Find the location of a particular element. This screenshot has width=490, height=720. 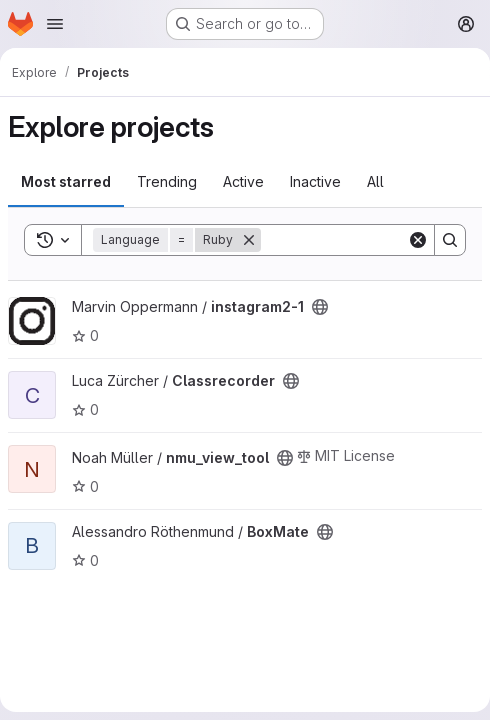

Trending [tab] is located at coordinates (167, 181).